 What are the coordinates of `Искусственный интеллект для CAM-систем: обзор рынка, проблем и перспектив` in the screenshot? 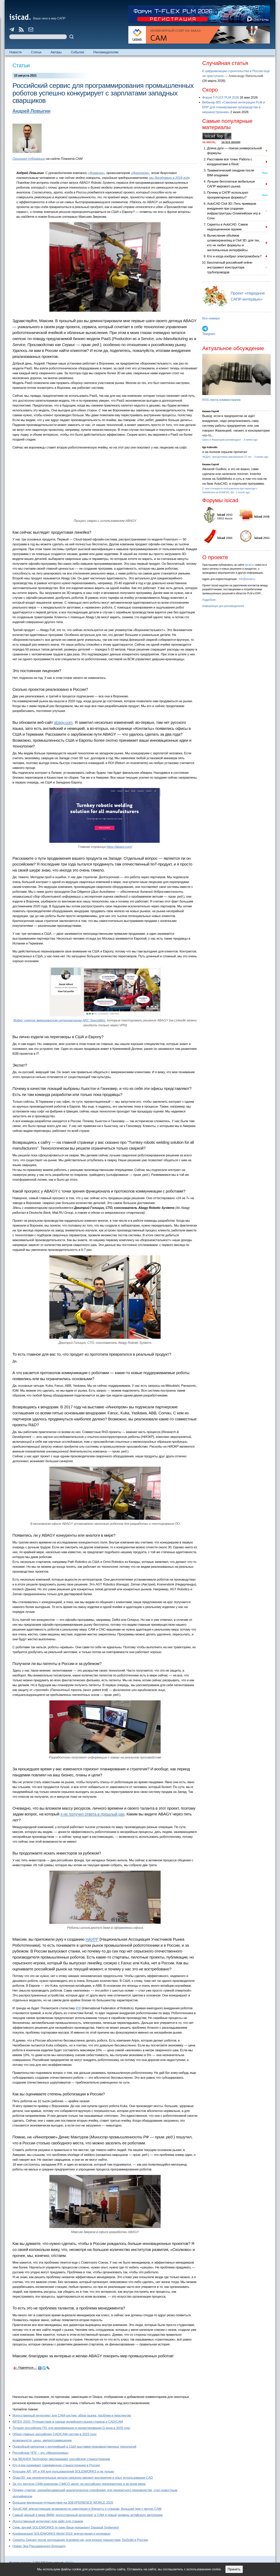 It's located at (71, 2415).